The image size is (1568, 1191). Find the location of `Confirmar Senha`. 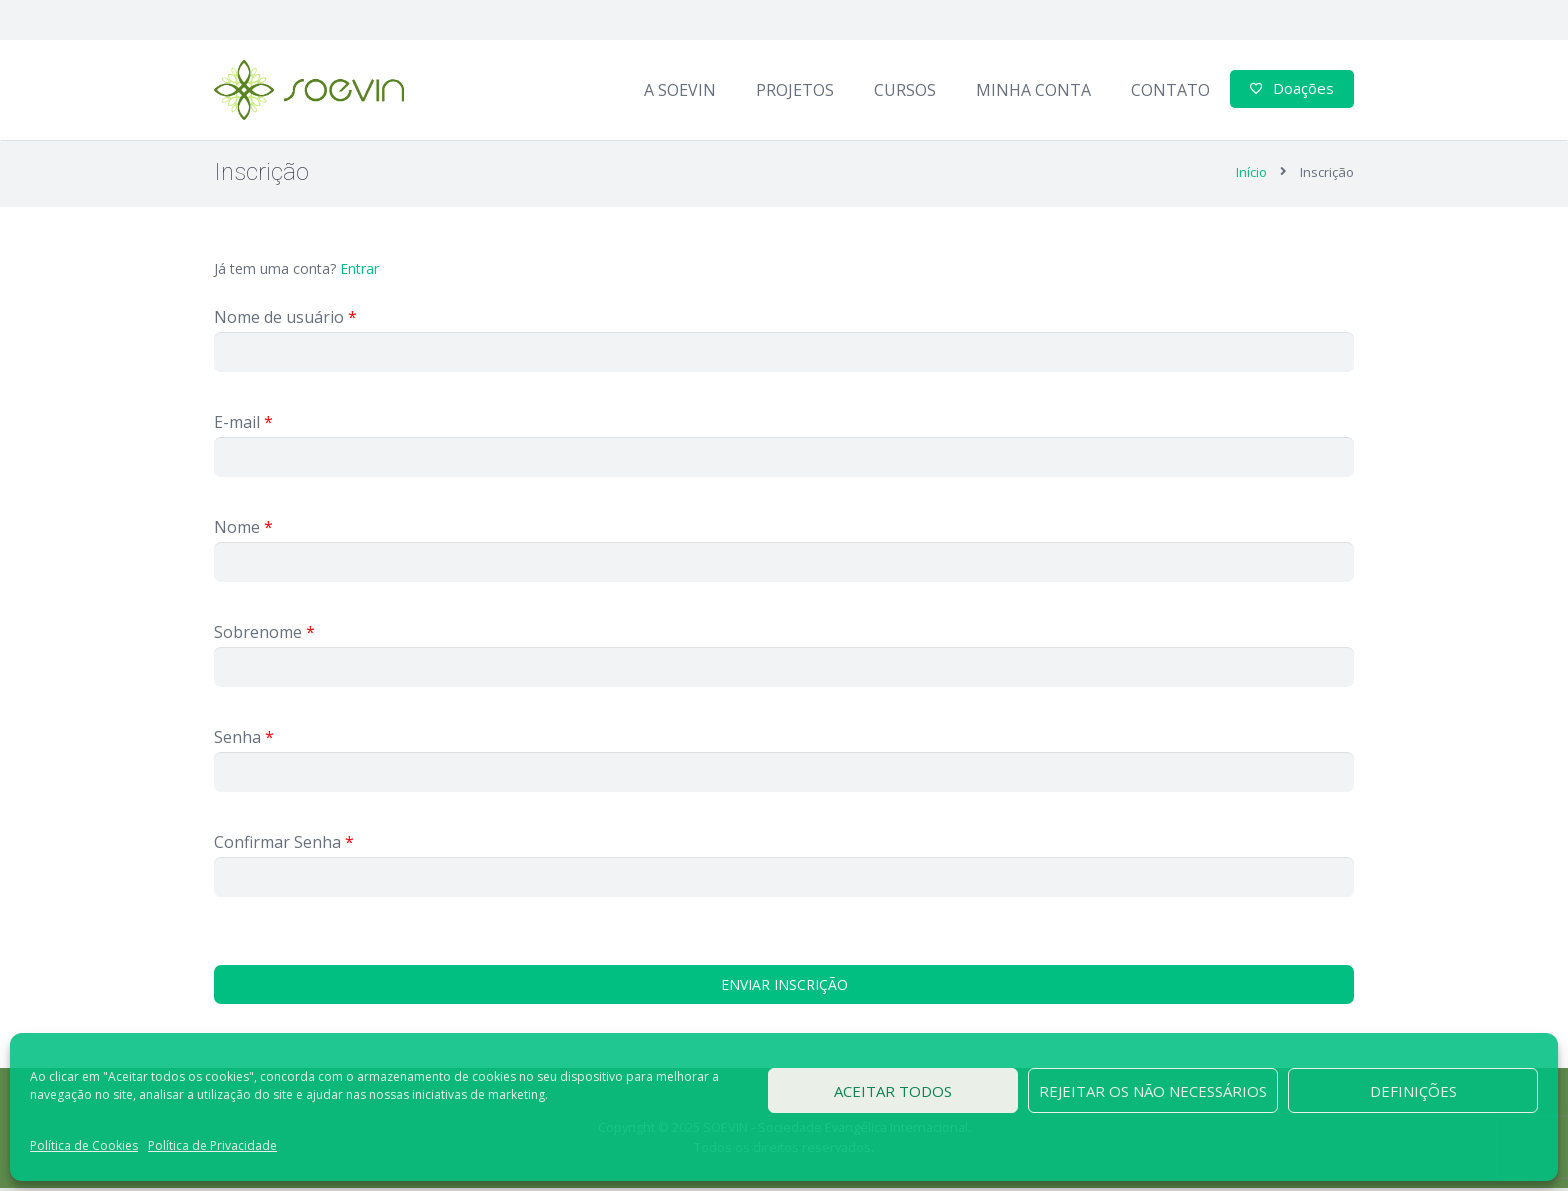

Confirmar Senha is located at coordinates (284, 845).